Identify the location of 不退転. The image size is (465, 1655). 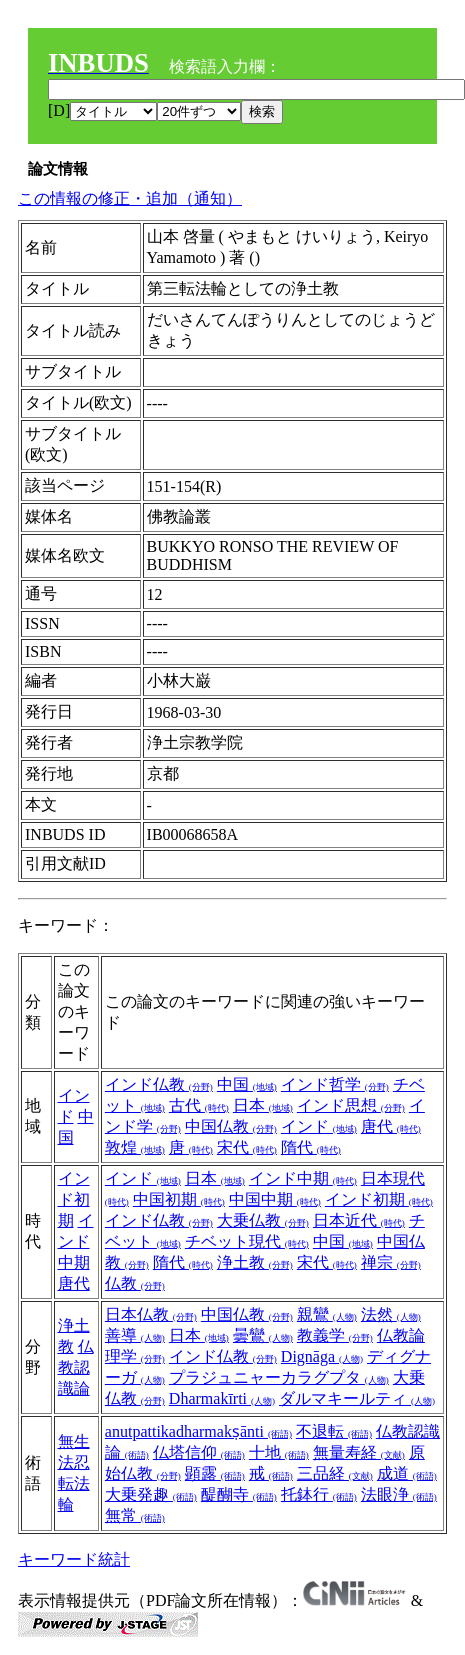
(334, 1431).